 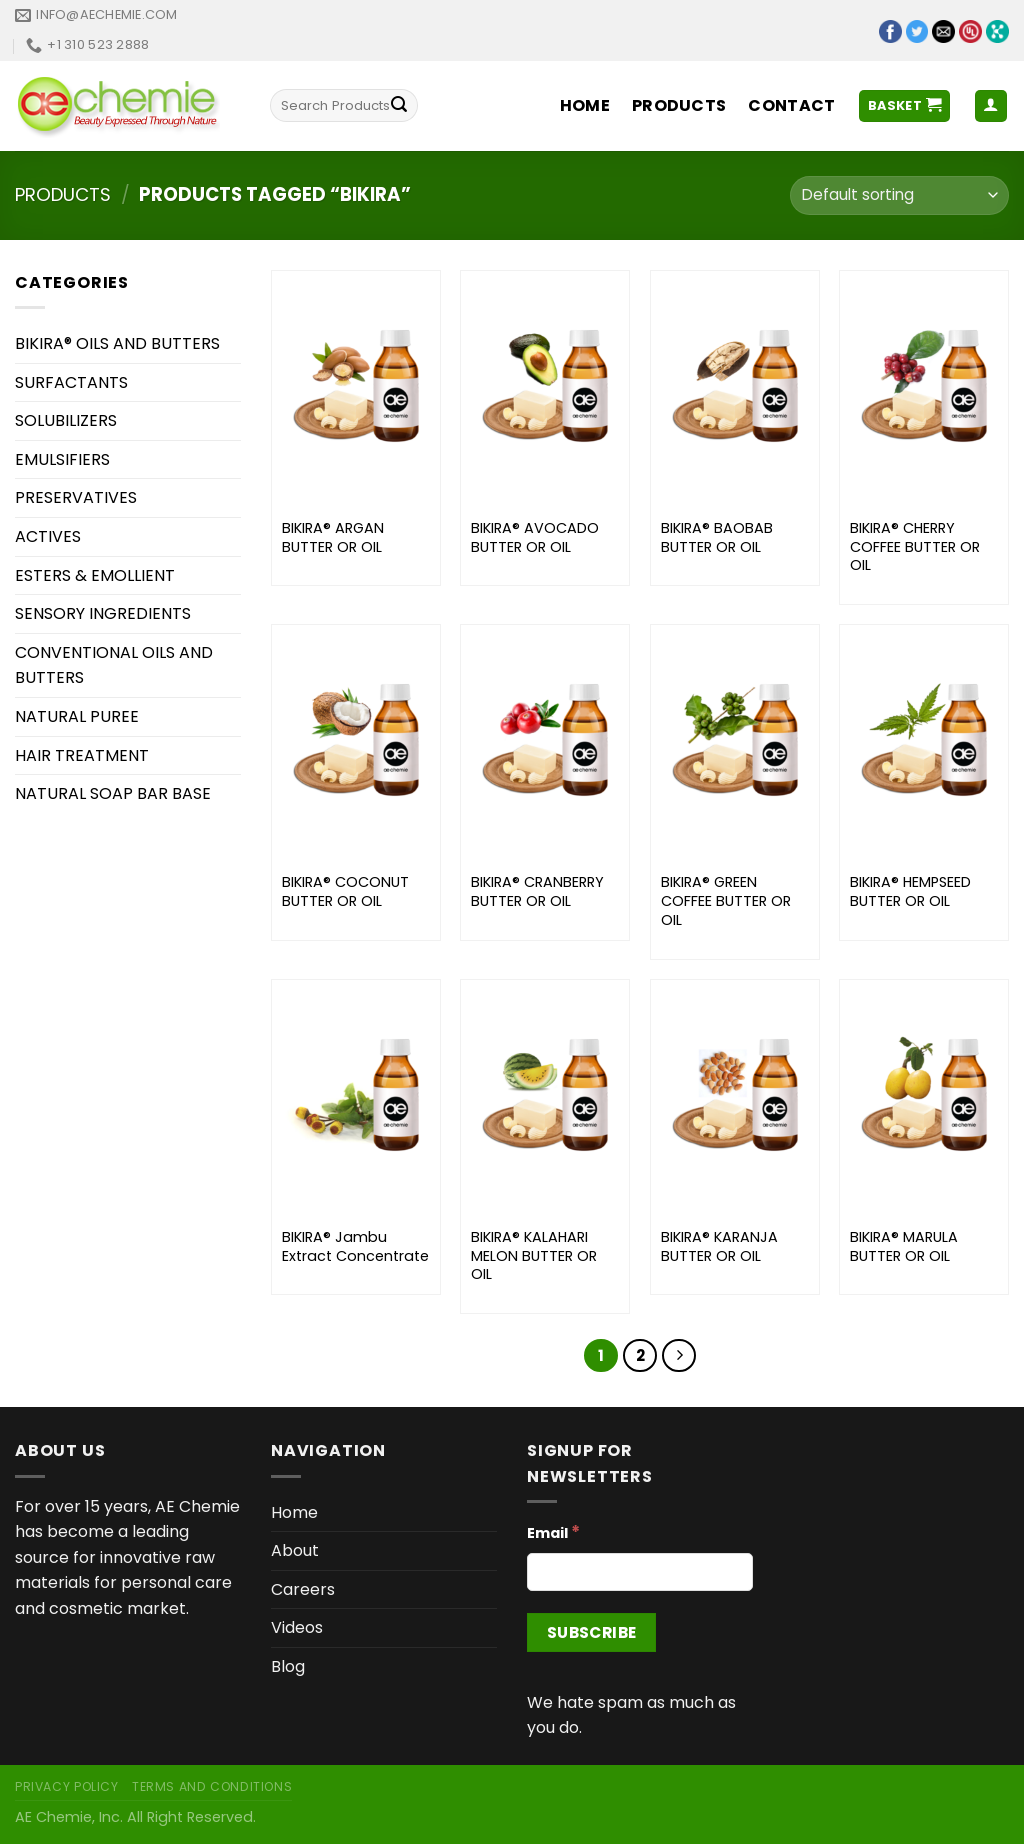 What do you see at coordinates (48, 536) in the screenshot?
I see `ACTIVES` at bounding box center [48, 536].